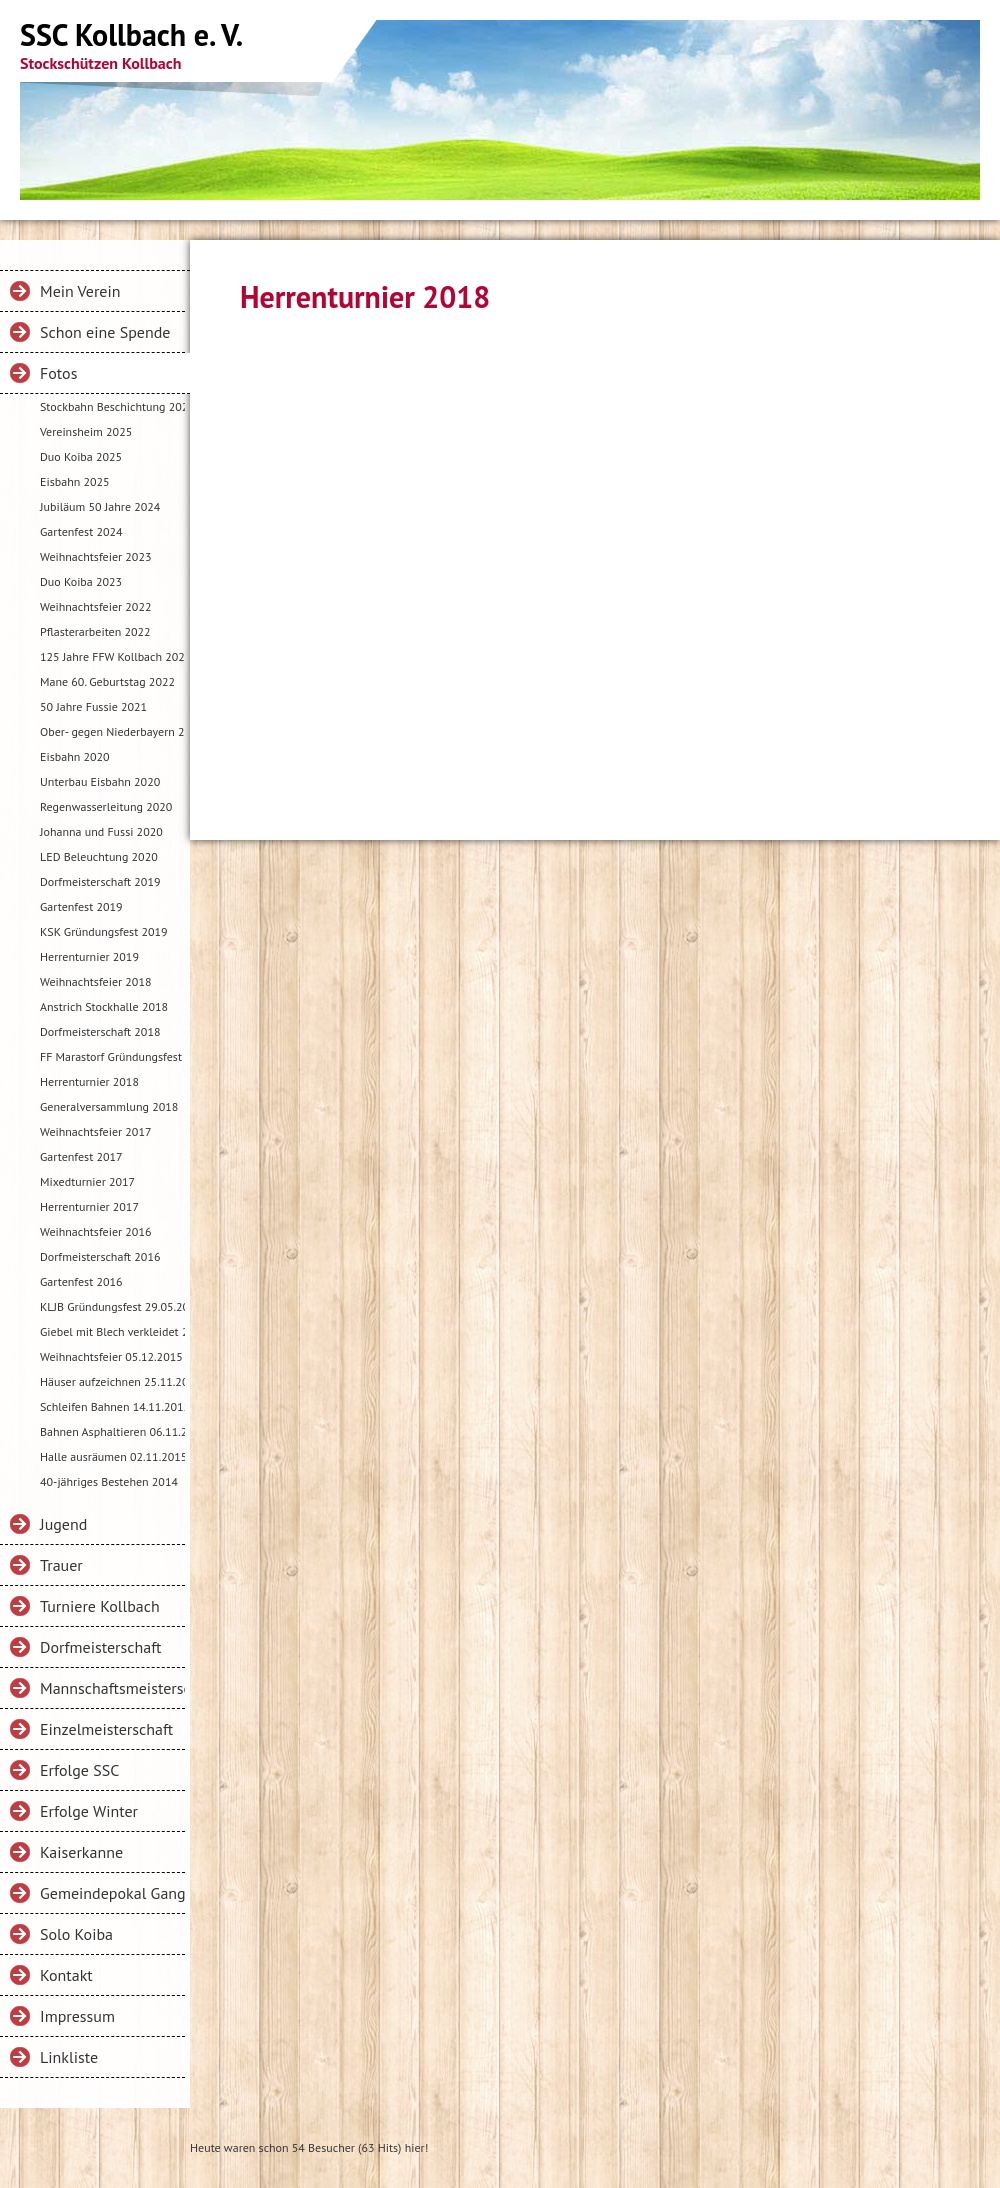 Image resolution: width=1000 pixels, height=2188 pixels. What do you see at coordinates (101, 831) in the screenshot?
I see `Johanna und Fussi 2020` at bounding box center [101, 831].